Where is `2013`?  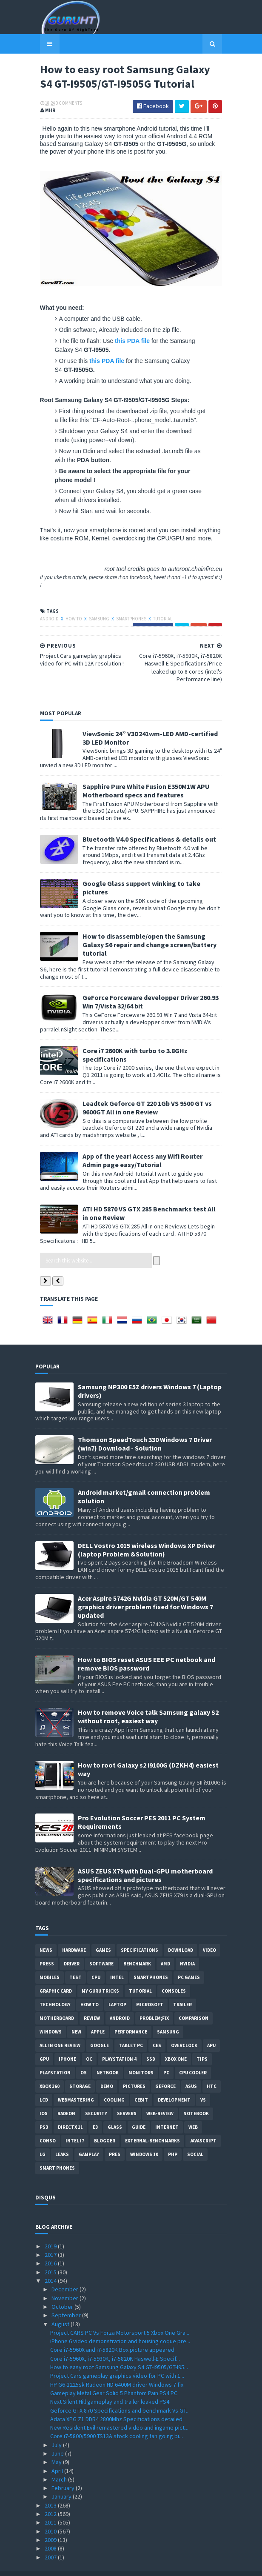 2013 is located at coordinates (51, 2487).